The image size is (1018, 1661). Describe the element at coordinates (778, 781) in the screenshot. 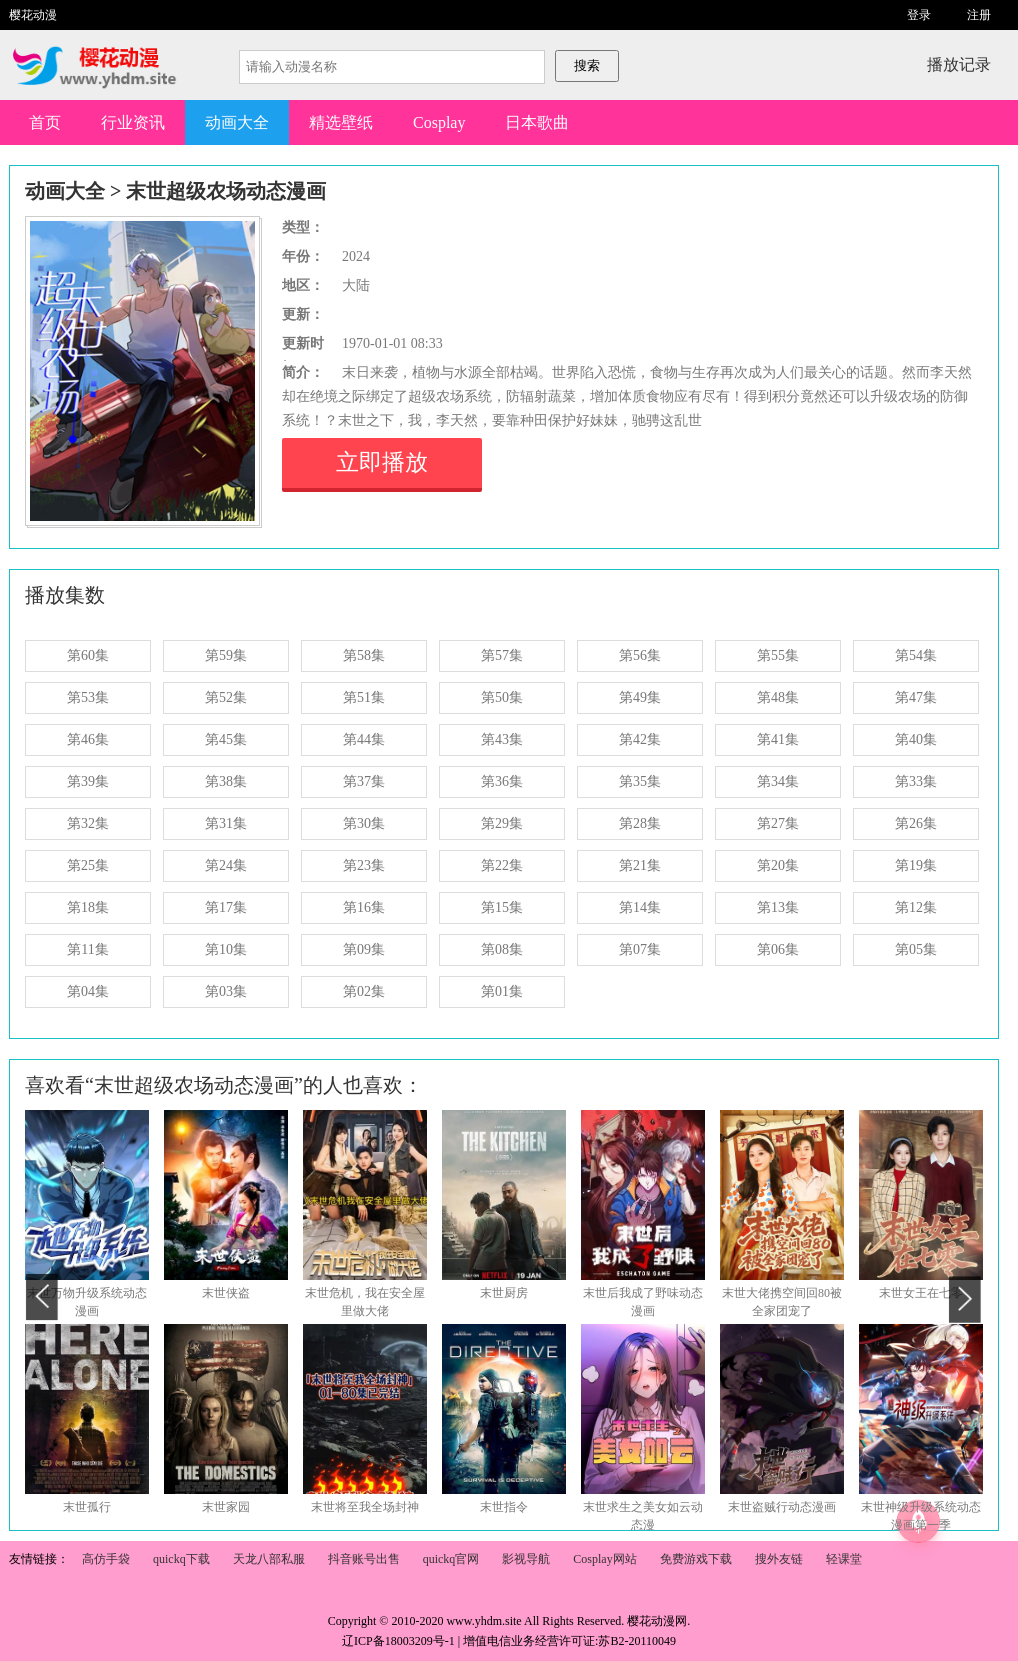

I see `第34集` at that location.